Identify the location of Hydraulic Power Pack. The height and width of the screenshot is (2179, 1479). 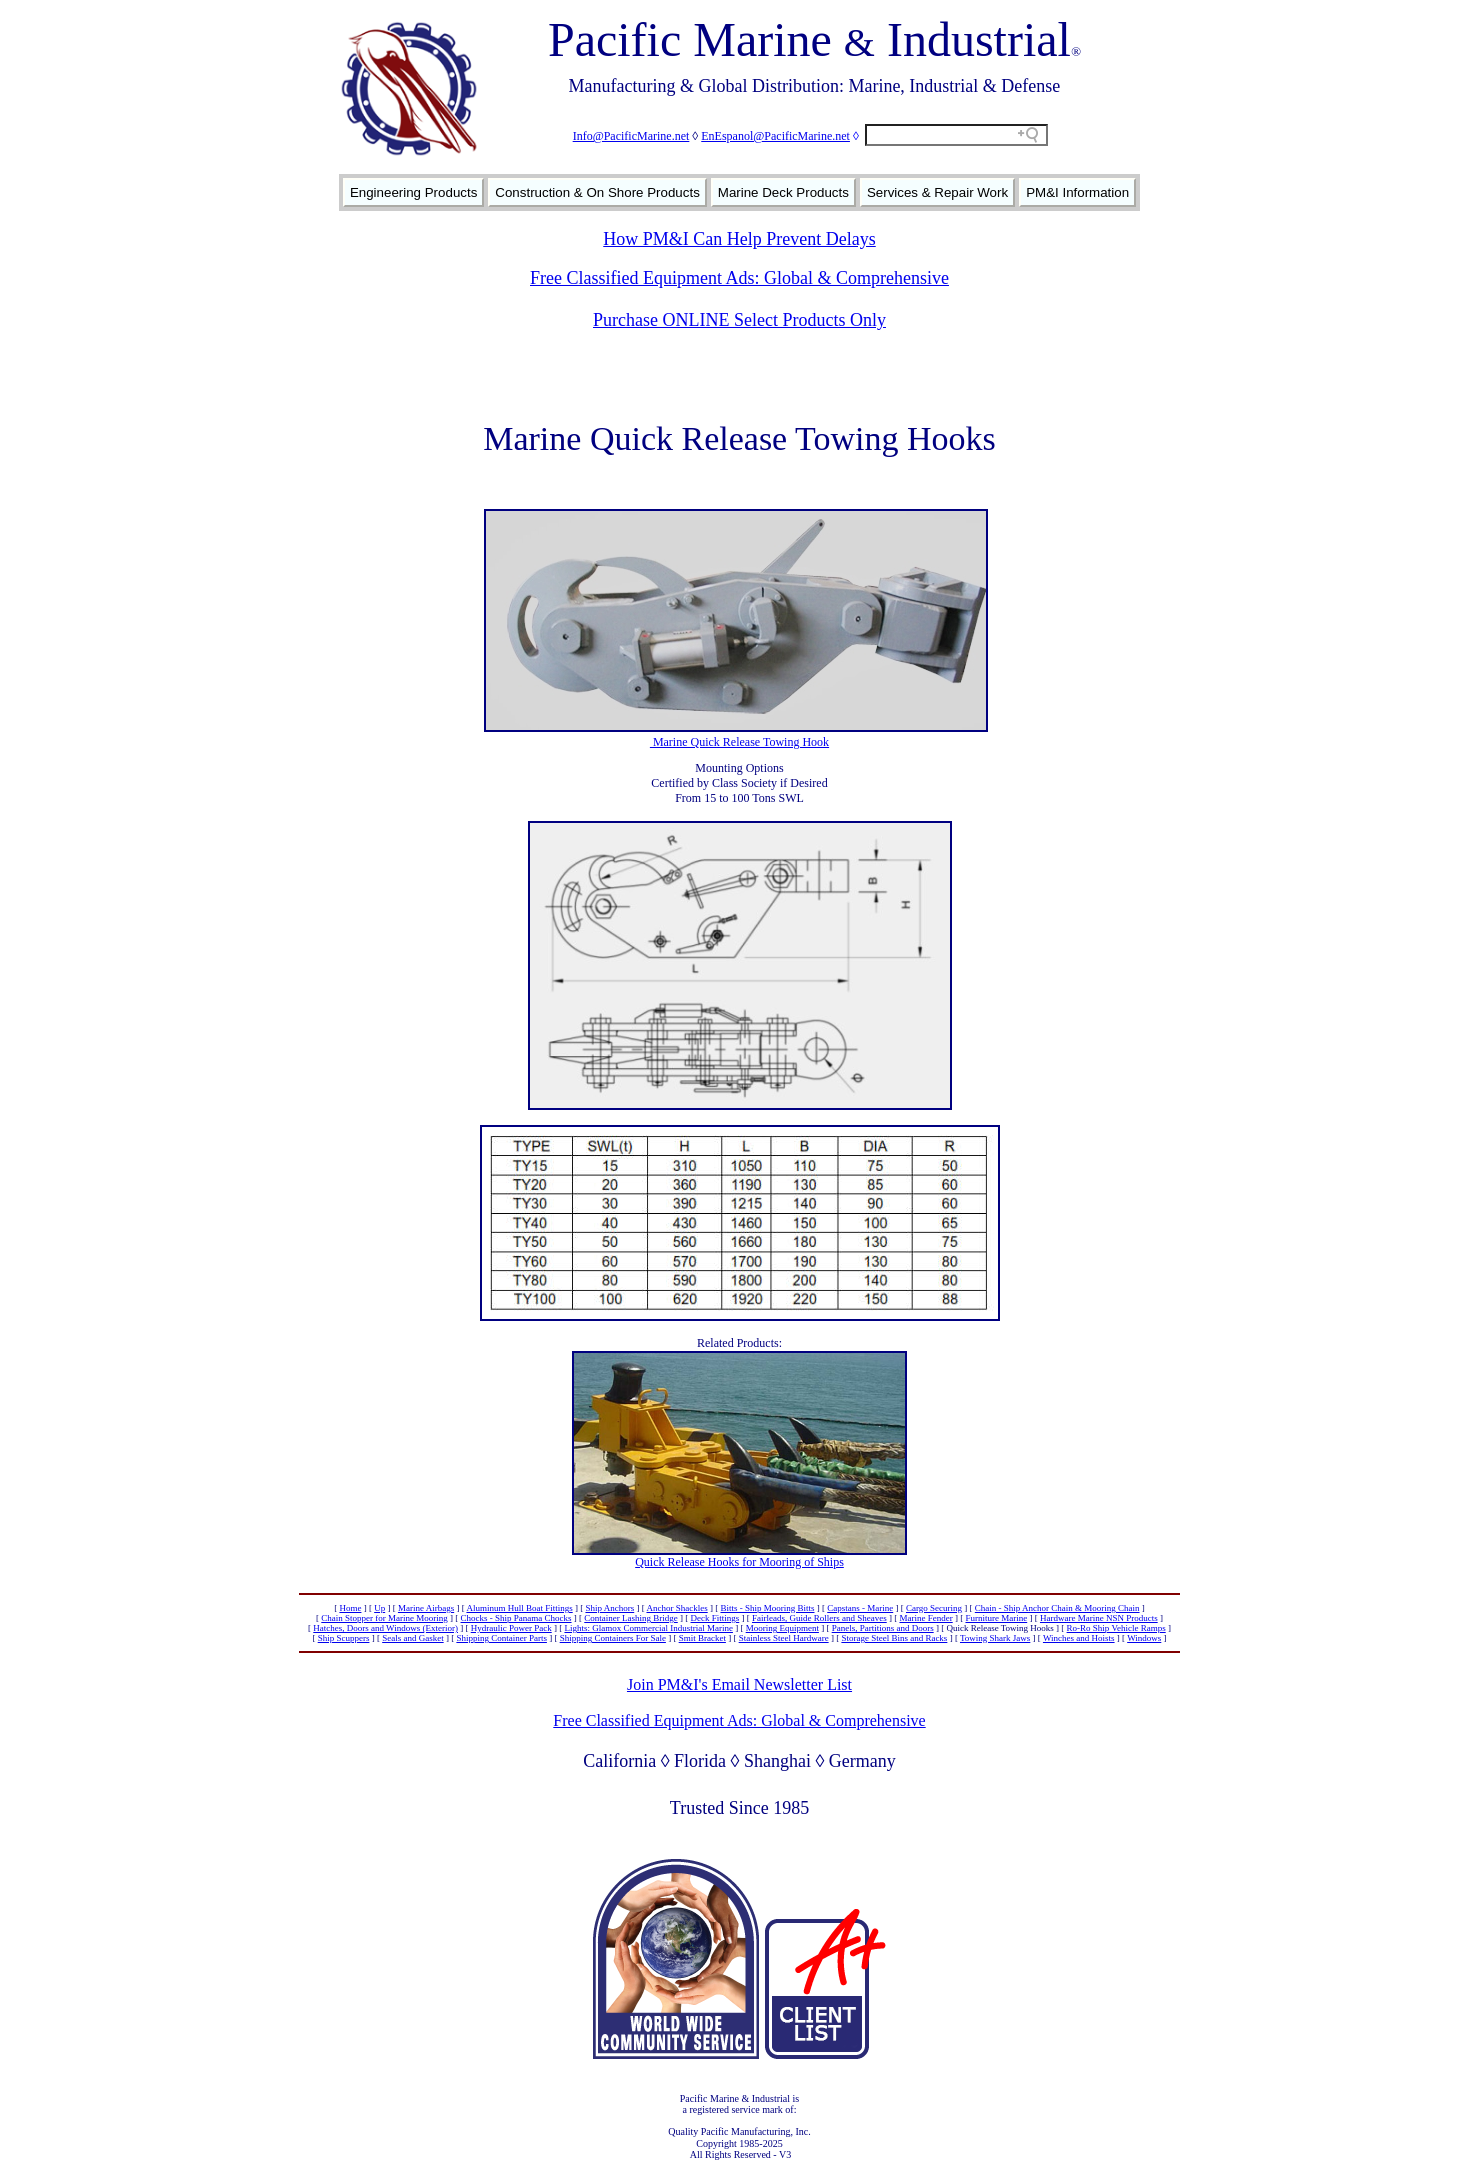
(511, 1628).